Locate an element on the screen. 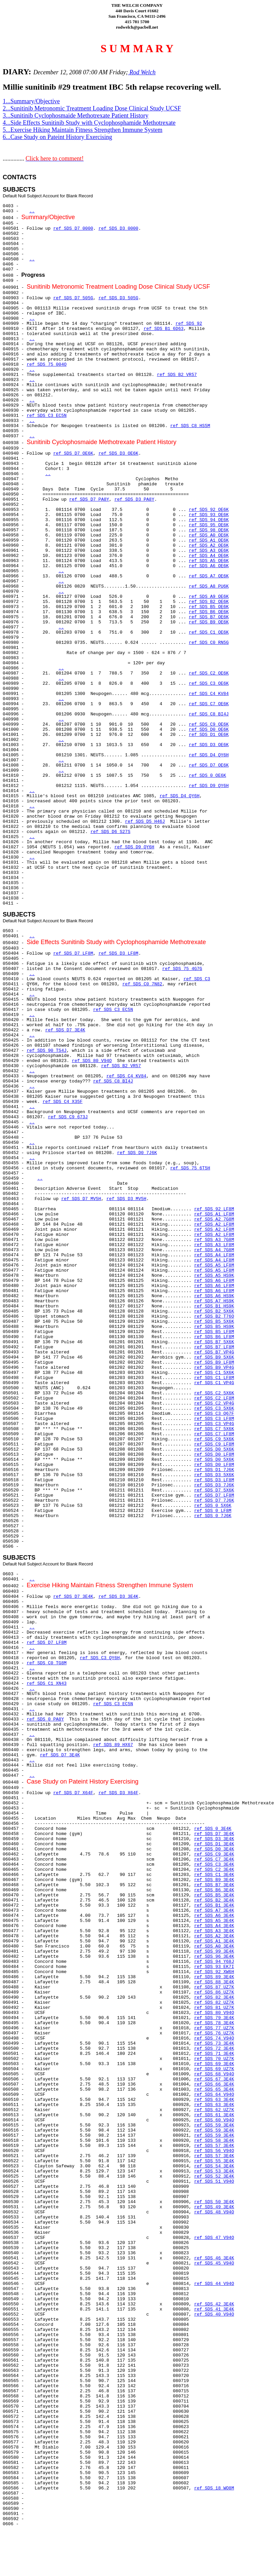 This screenshot has width=274, height=2576. ref SDS B7 5X6K is located at coordinates (214, 1342).